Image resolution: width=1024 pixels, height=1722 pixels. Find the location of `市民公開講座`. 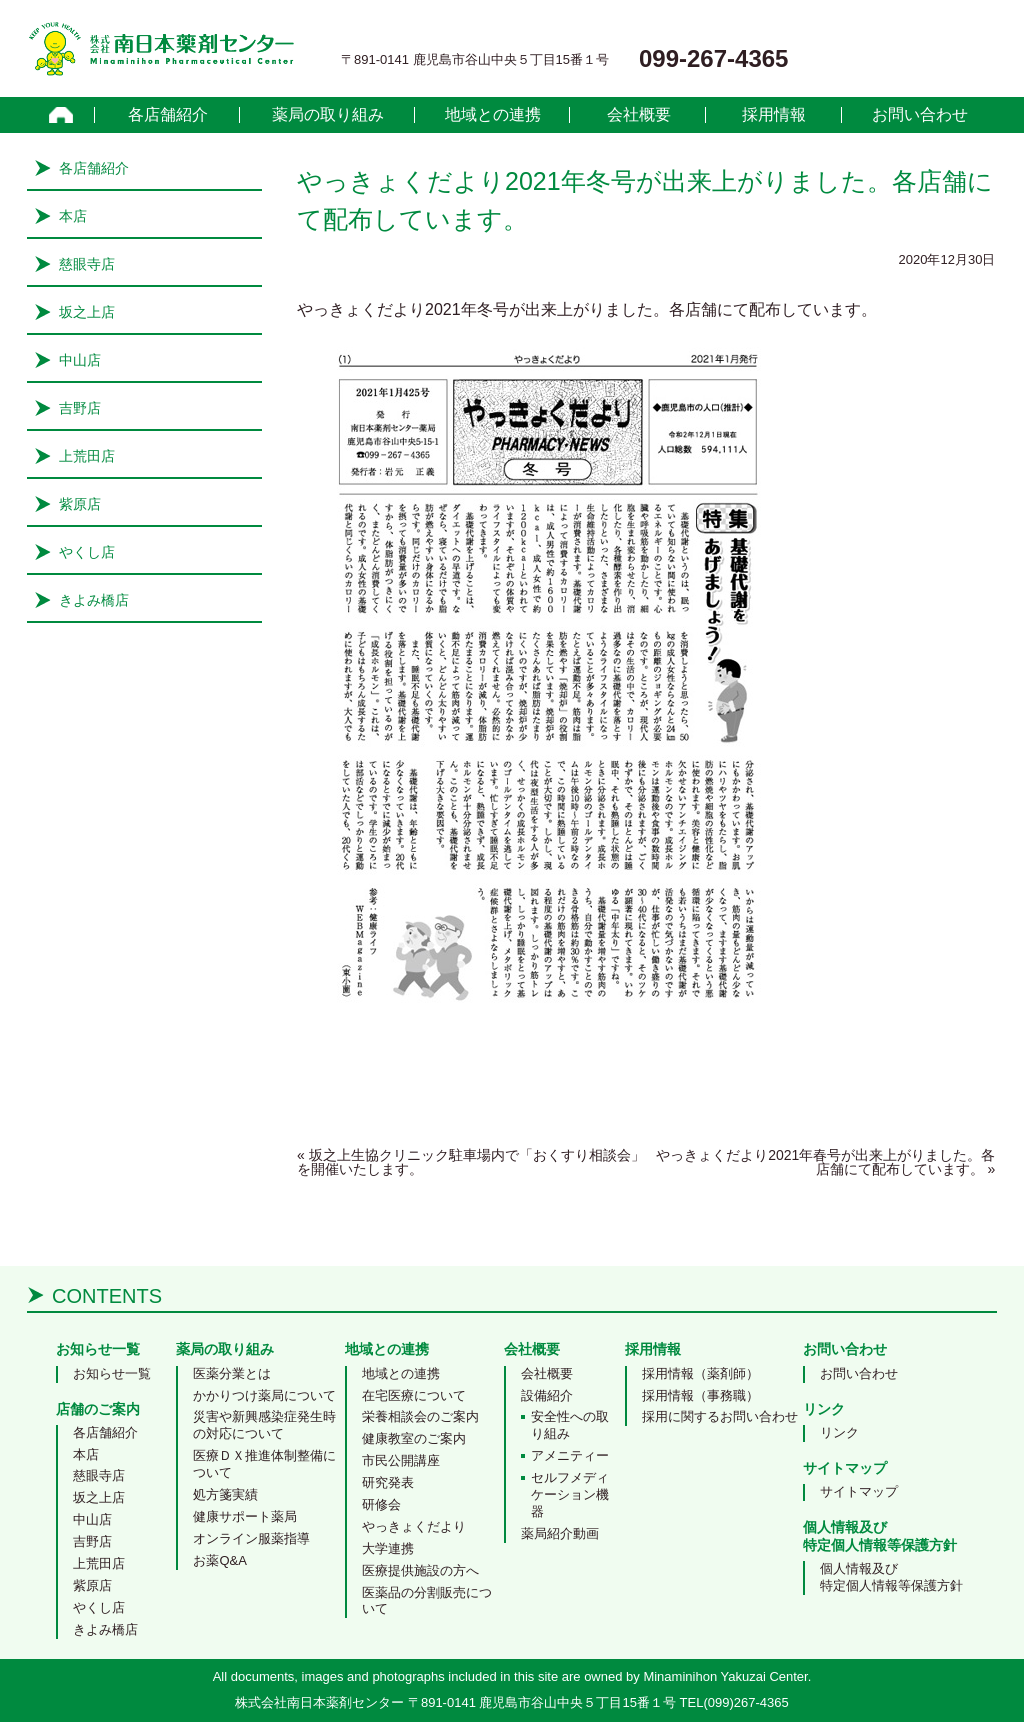

市民公開講座 is located at coordinates (401, 1460).